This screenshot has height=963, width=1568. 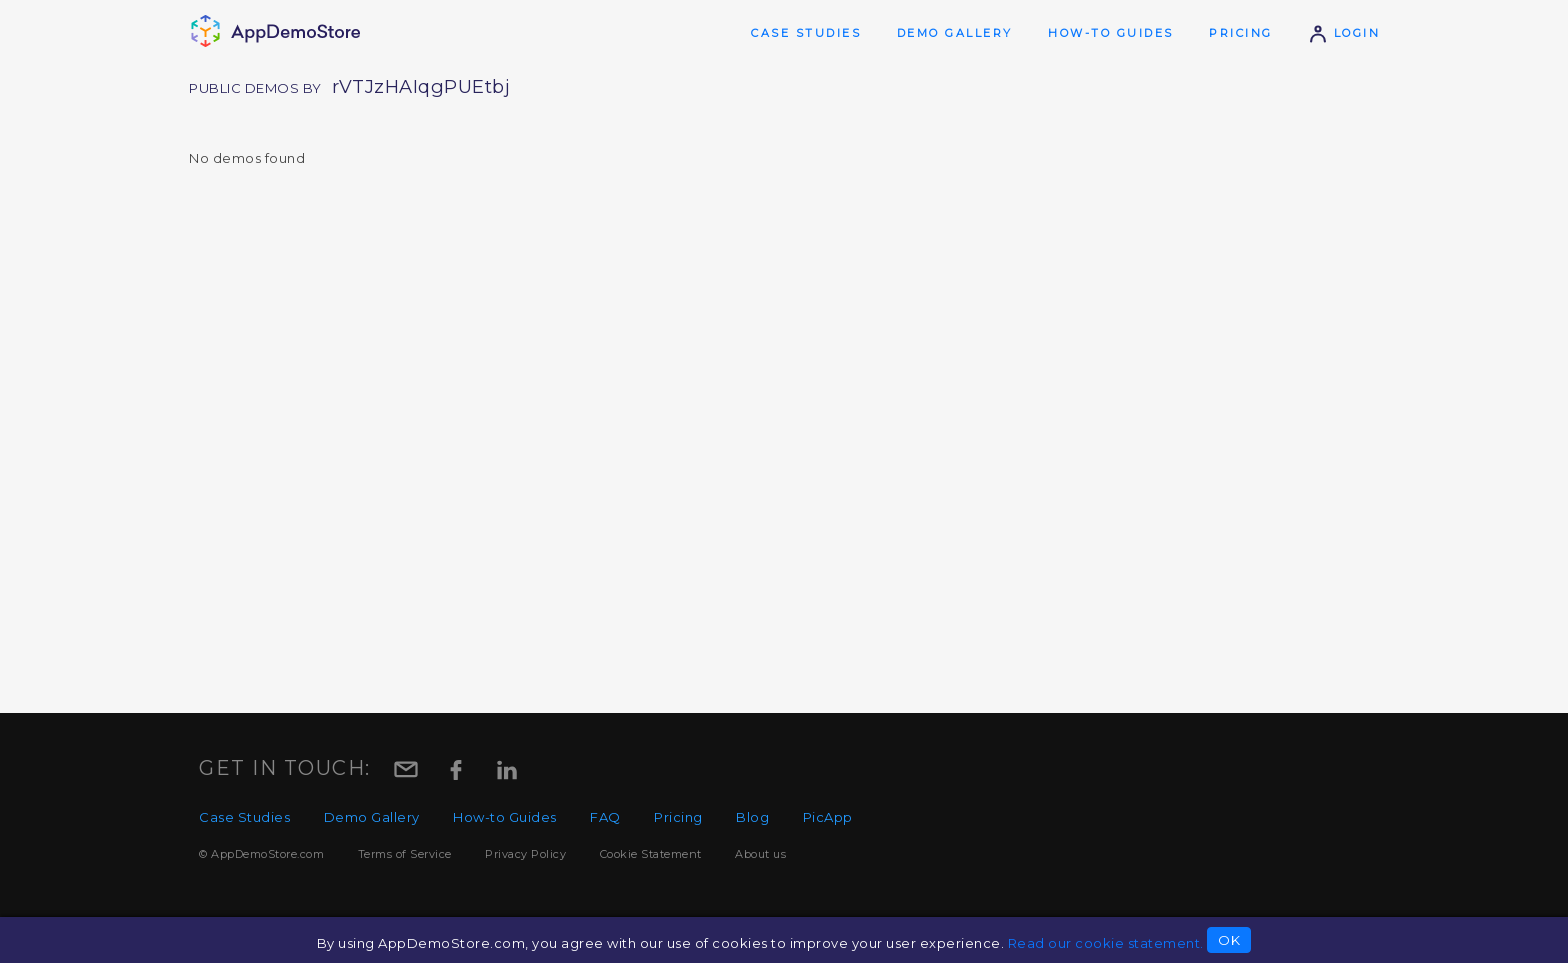 I want to click on Cookie Statement, so click(x=651, y=854).